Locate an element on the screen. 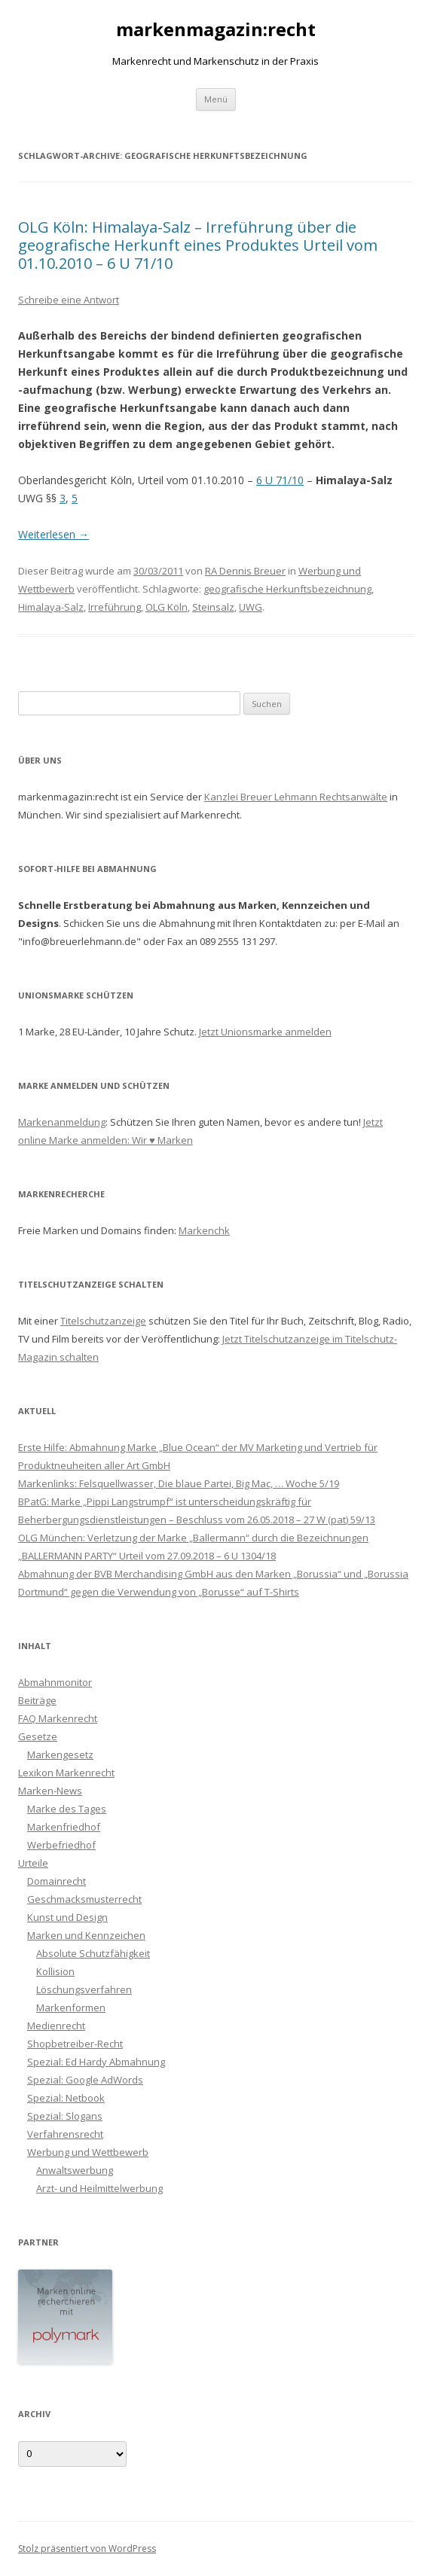 The height and width of the screenshot is (2576, 431). Lexikon Markenrecht is located at coordinates (66, 1772).